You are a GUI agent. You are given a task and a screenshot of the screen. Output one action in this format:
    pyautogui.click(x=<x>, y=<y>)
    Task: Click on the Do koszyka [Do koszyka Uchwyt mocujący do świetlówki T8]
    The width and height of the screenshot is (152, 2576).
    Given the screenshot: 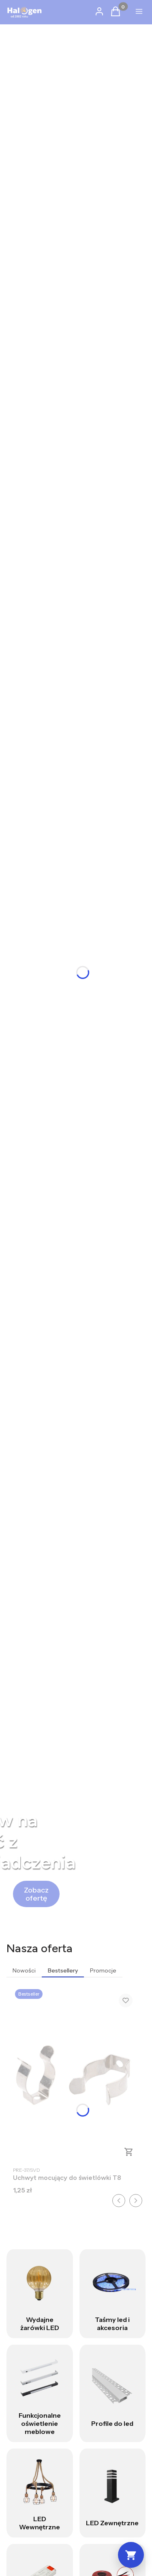 What is the action you would take?
    pyautogui.click(x=129, y=2152)
    